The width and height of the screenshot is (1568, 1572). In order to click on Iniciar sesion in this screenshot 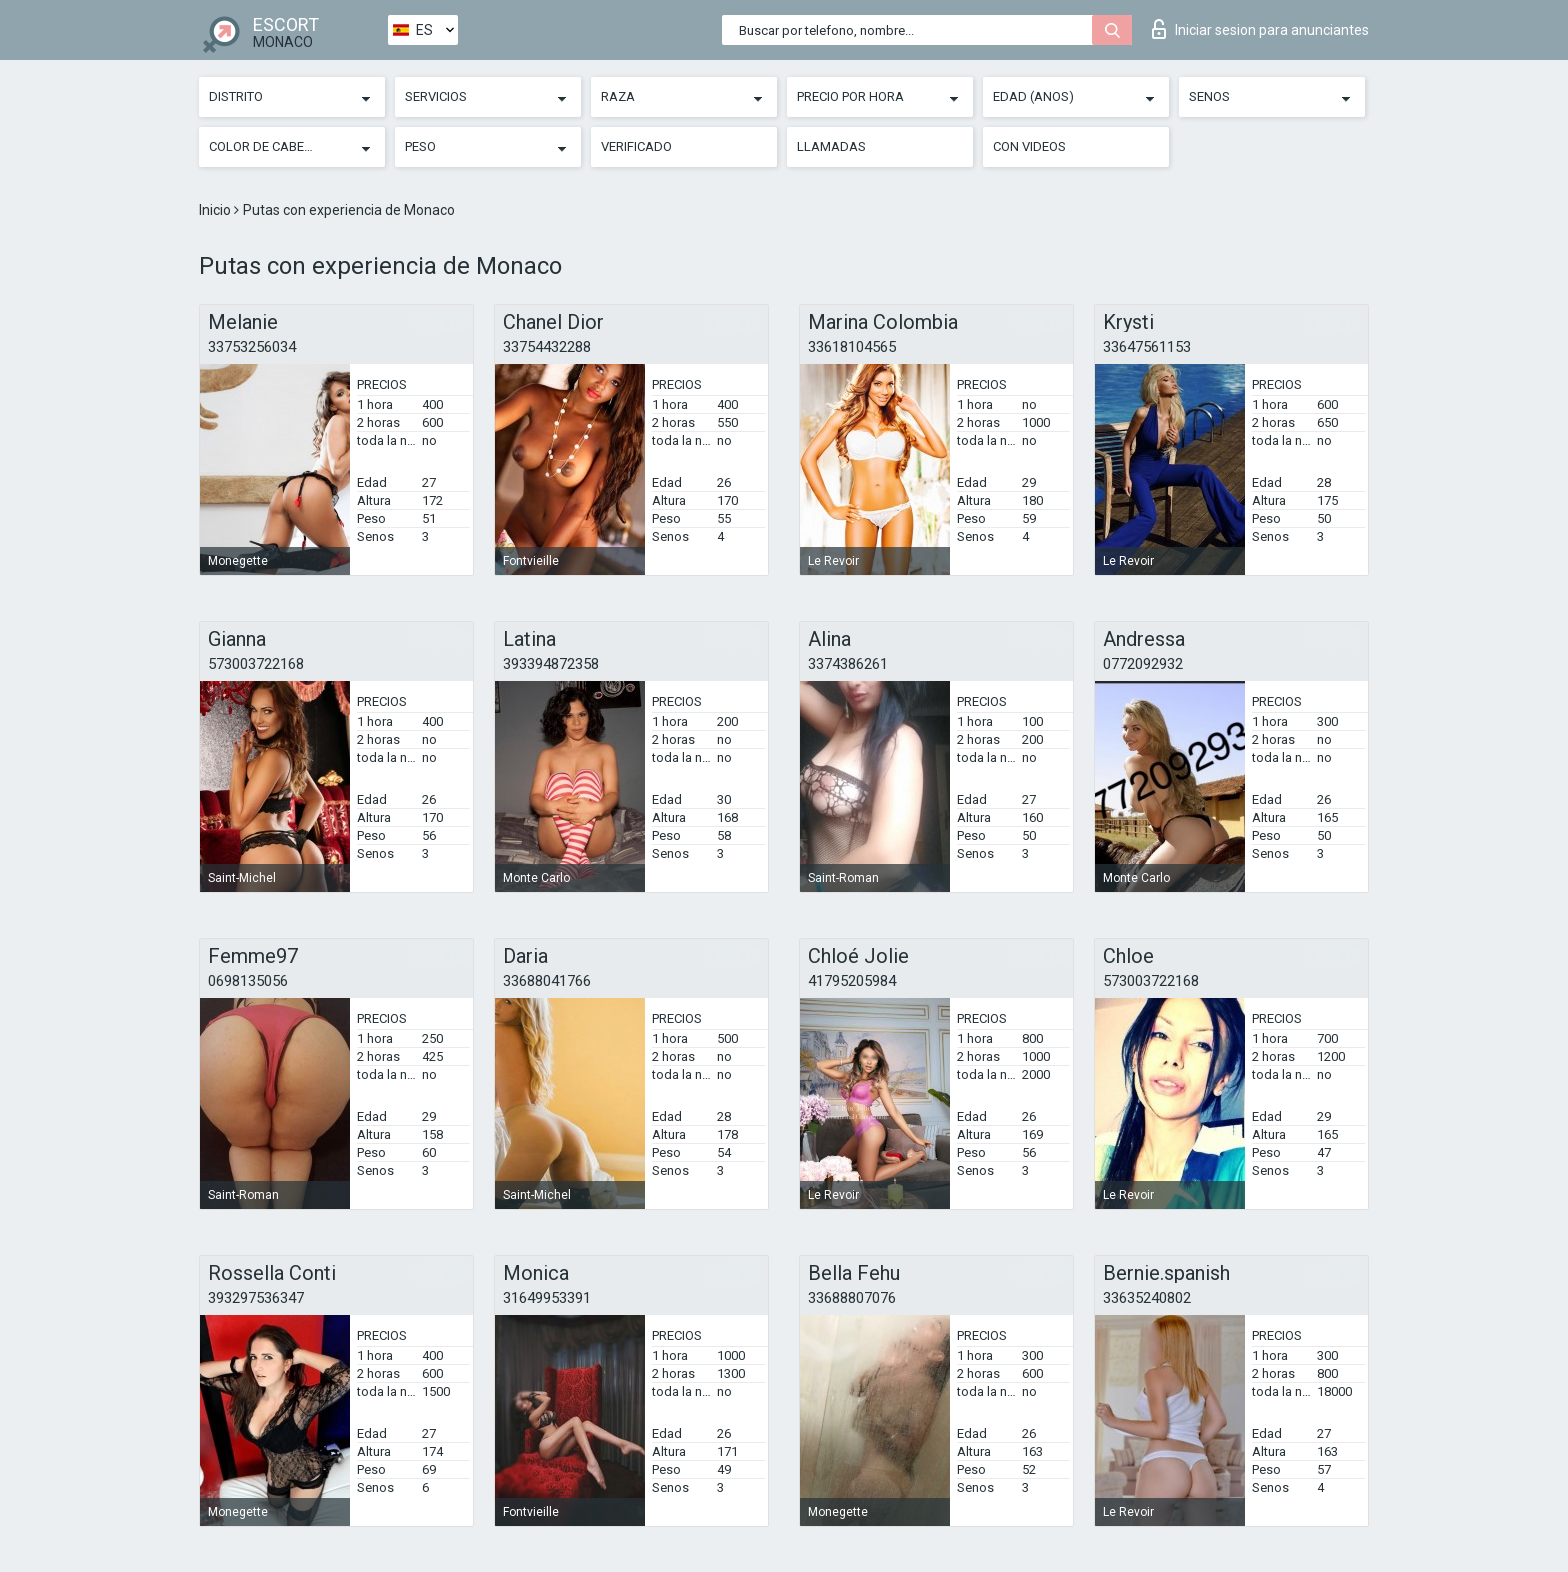, I will do `click(1260, 29)`.